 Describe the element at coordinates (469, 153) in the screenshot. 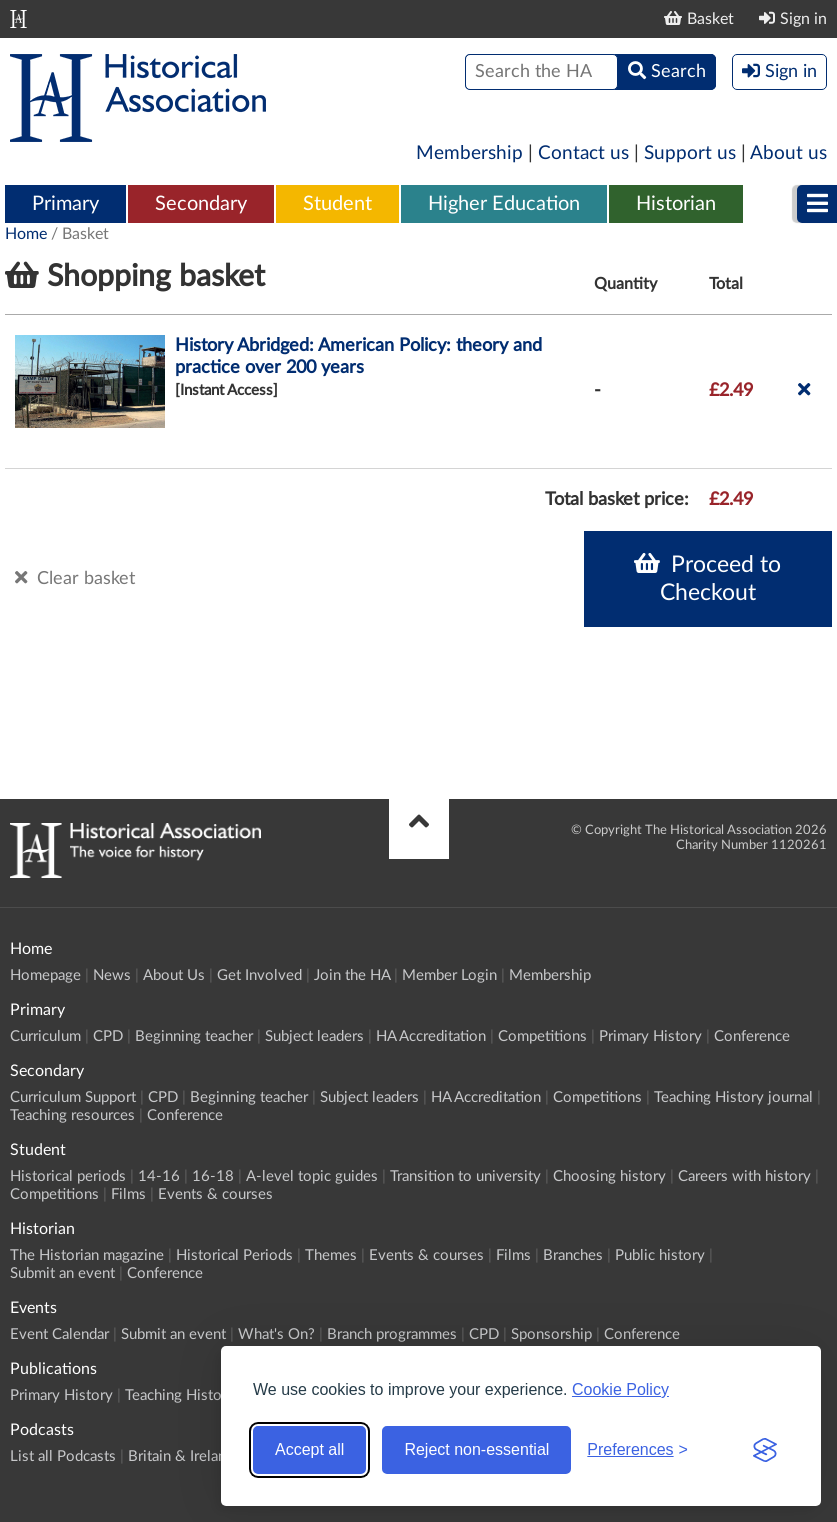

I see `Membership` at that location.